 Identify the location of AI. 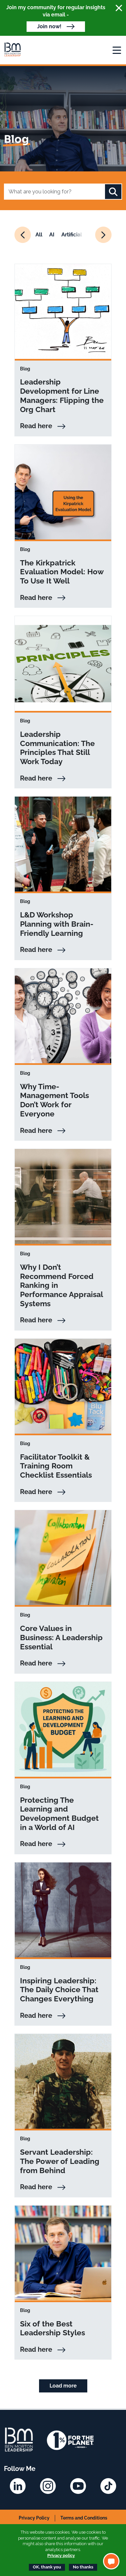
(51, 234).